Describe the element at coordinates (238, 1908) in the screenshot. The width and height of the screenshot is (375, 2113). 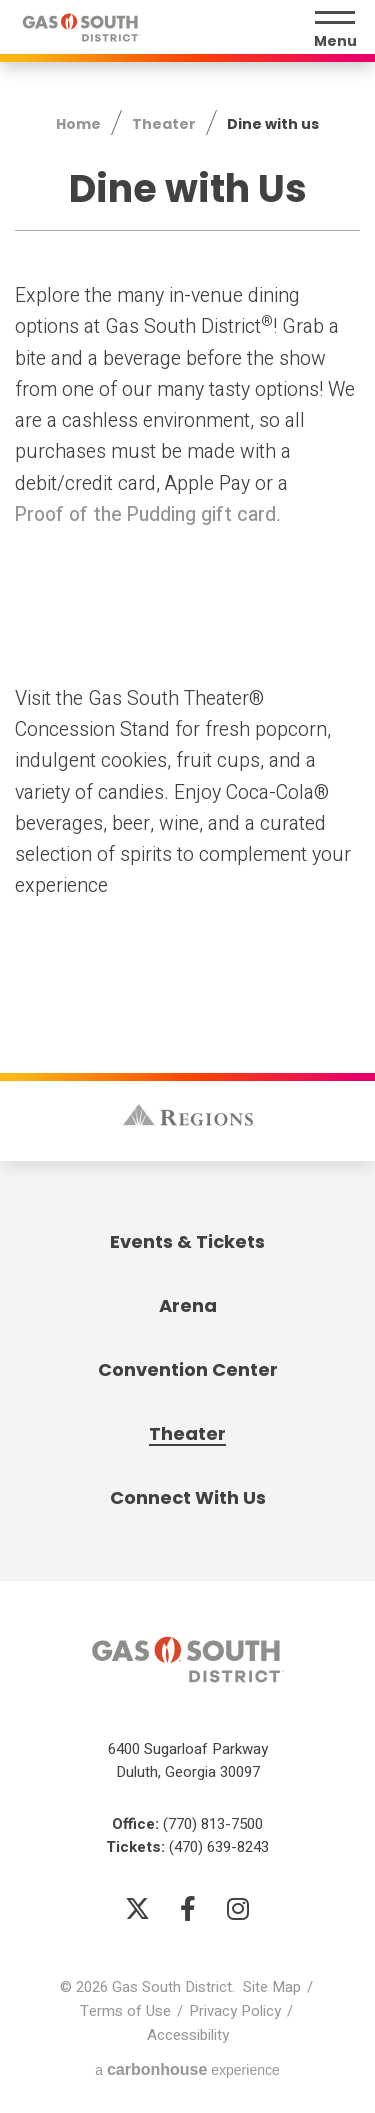
I see `[Instagram]` at that location.